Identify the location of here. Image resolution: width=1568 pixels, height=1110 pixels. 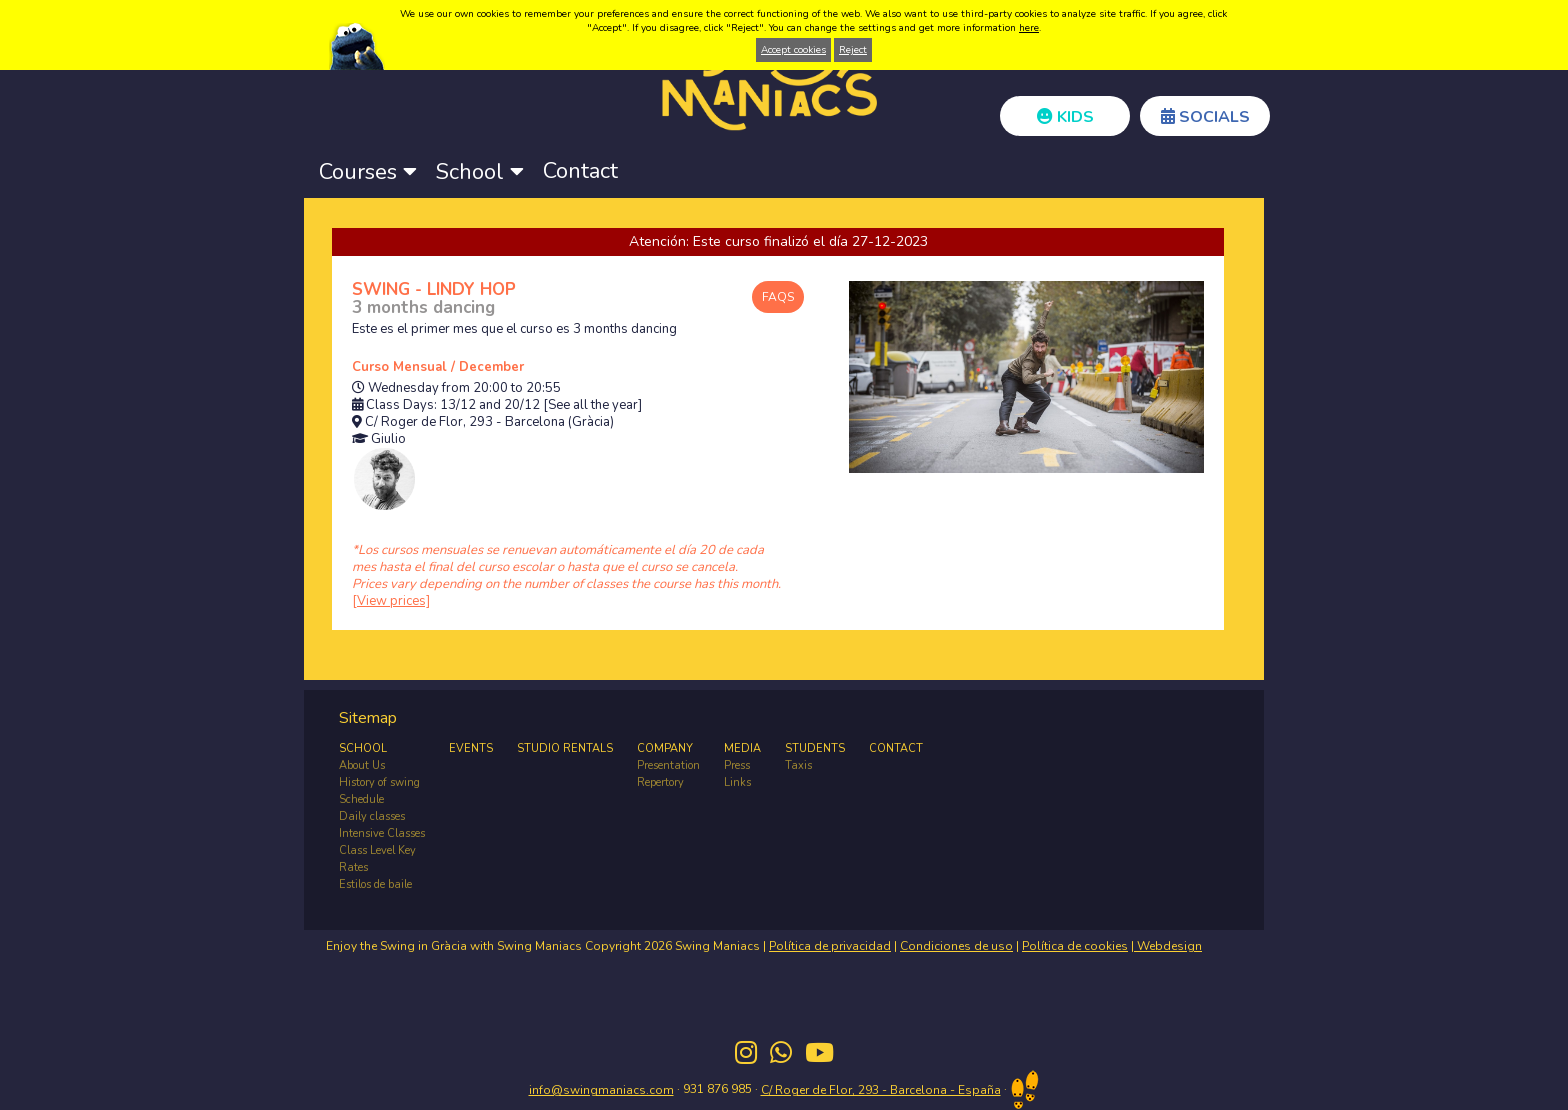
(1029, 28).